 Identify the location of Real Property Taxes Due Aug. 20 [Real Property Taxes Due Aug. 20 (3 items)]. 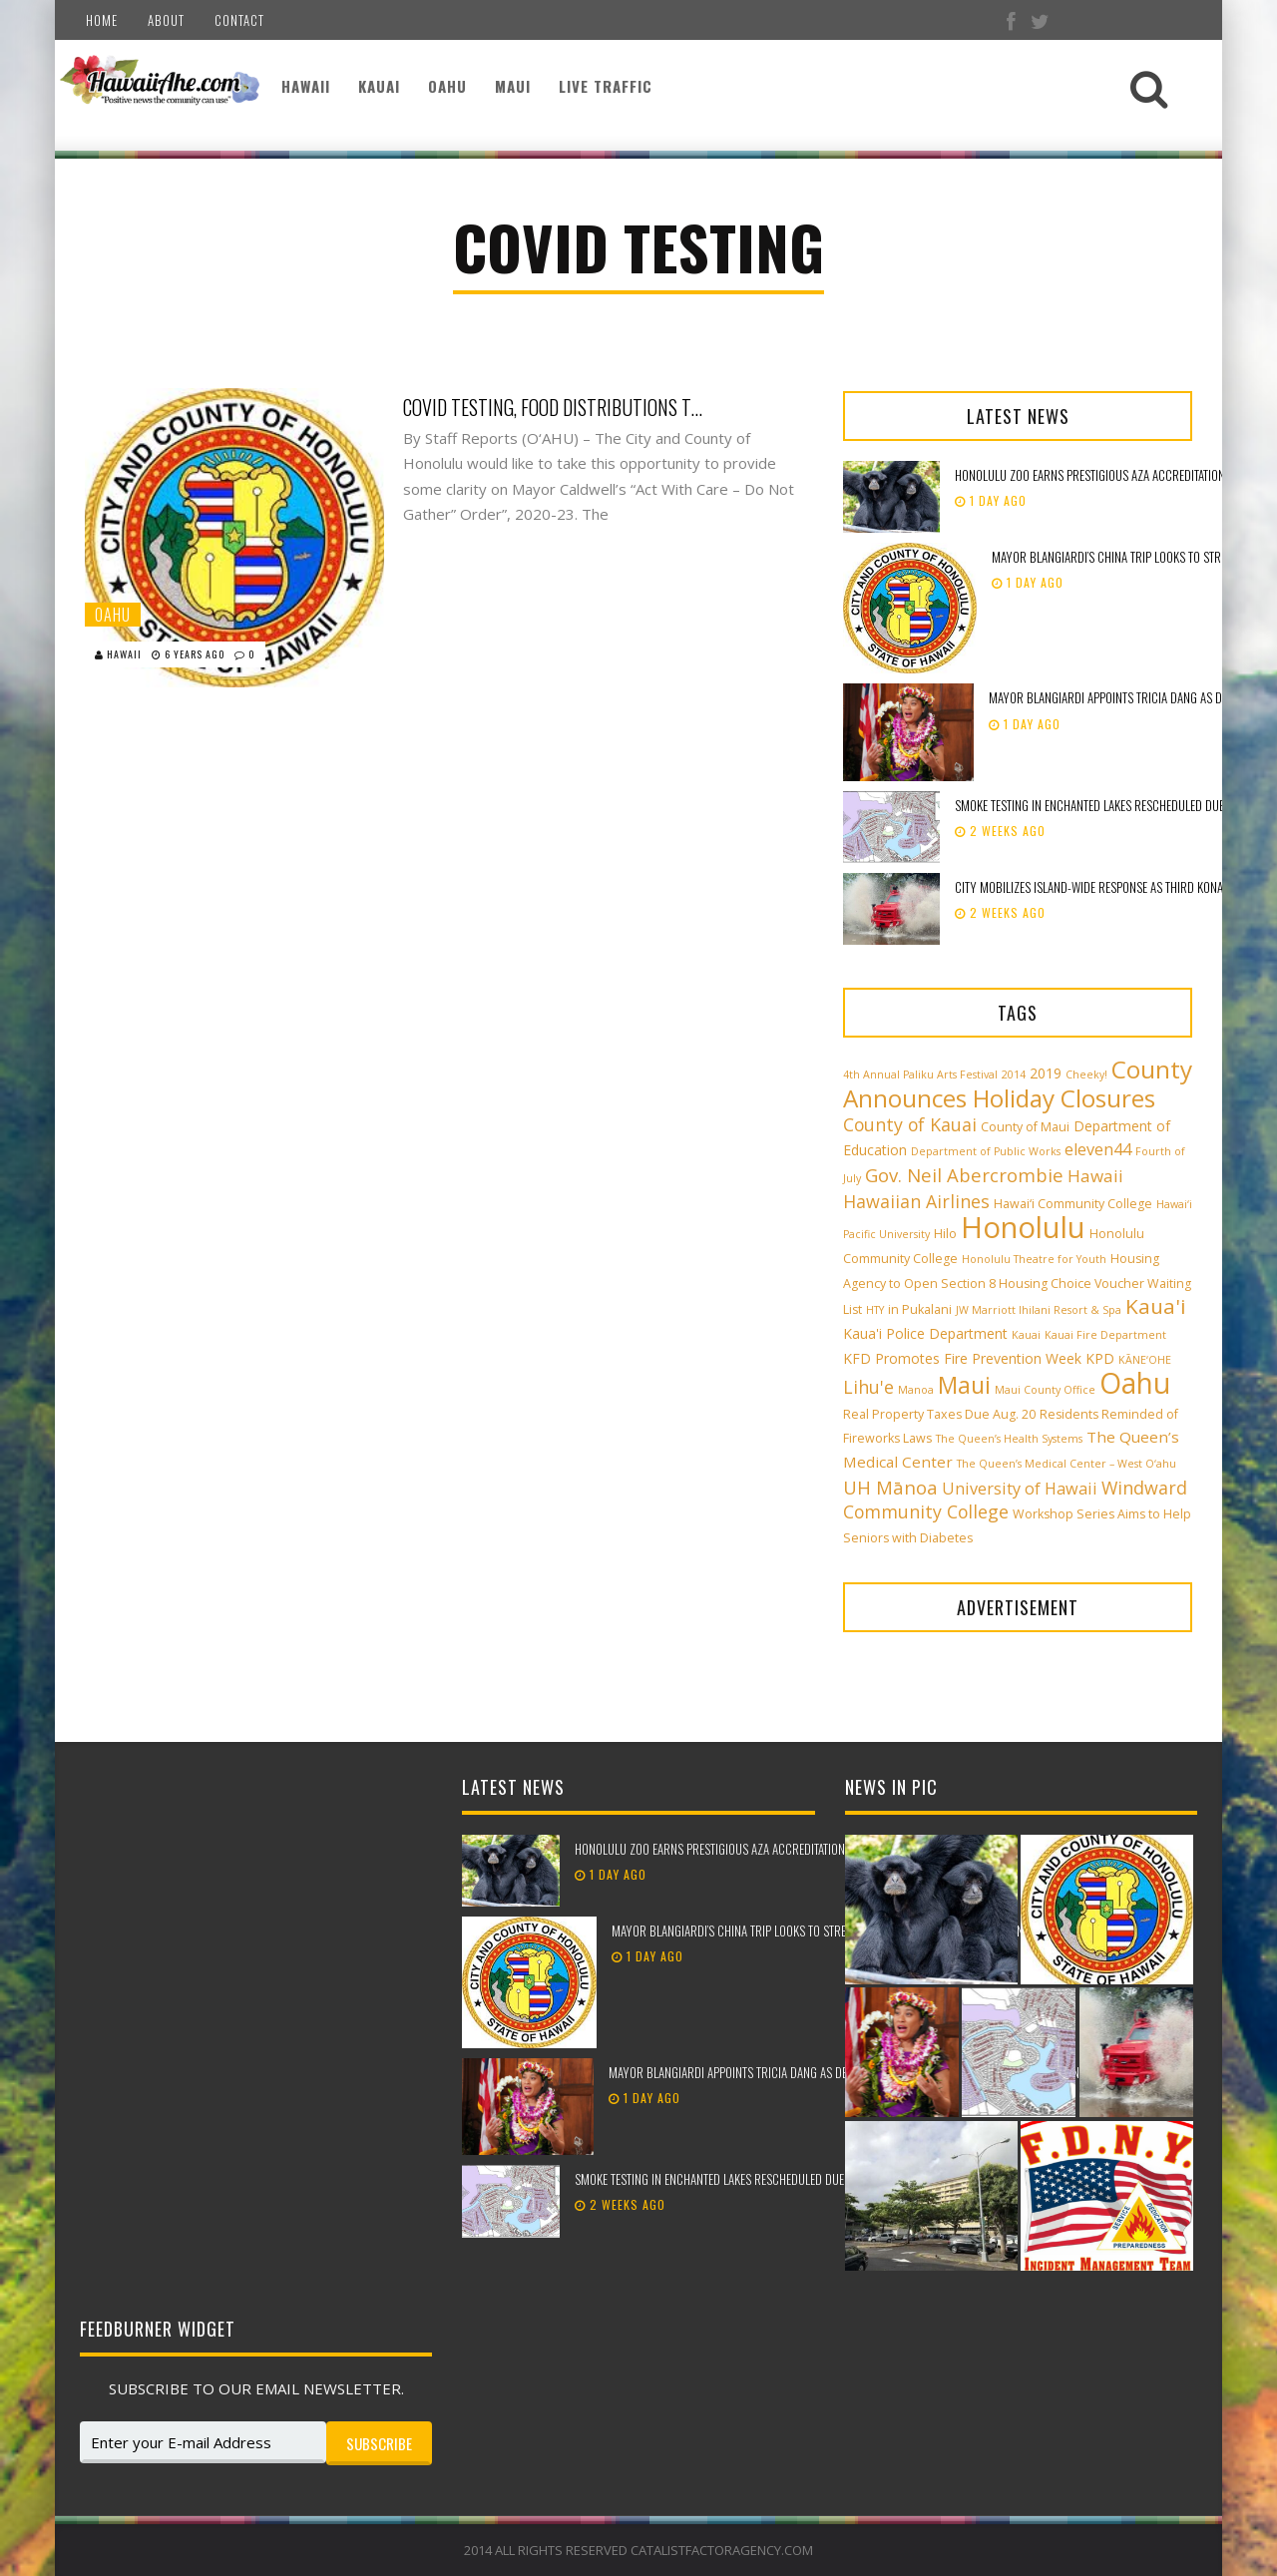
(939, 1414).